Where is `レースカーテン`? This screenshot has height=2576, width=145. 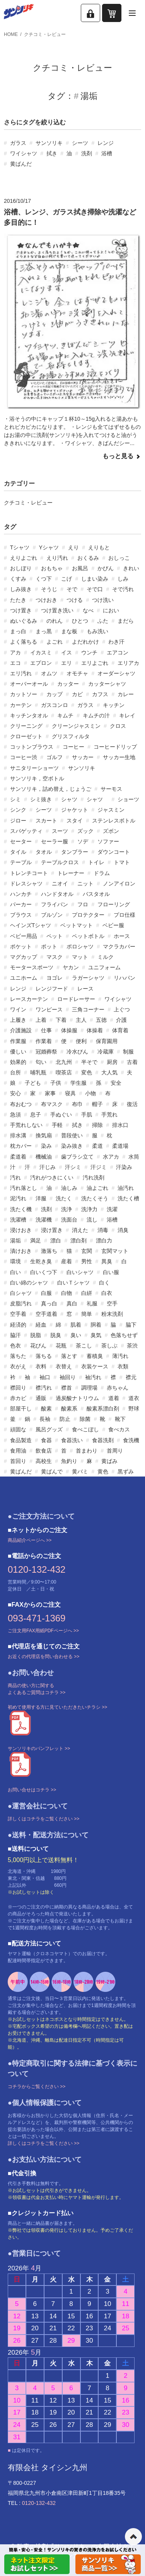
レースカーテン is located at coordinates (29, 999).